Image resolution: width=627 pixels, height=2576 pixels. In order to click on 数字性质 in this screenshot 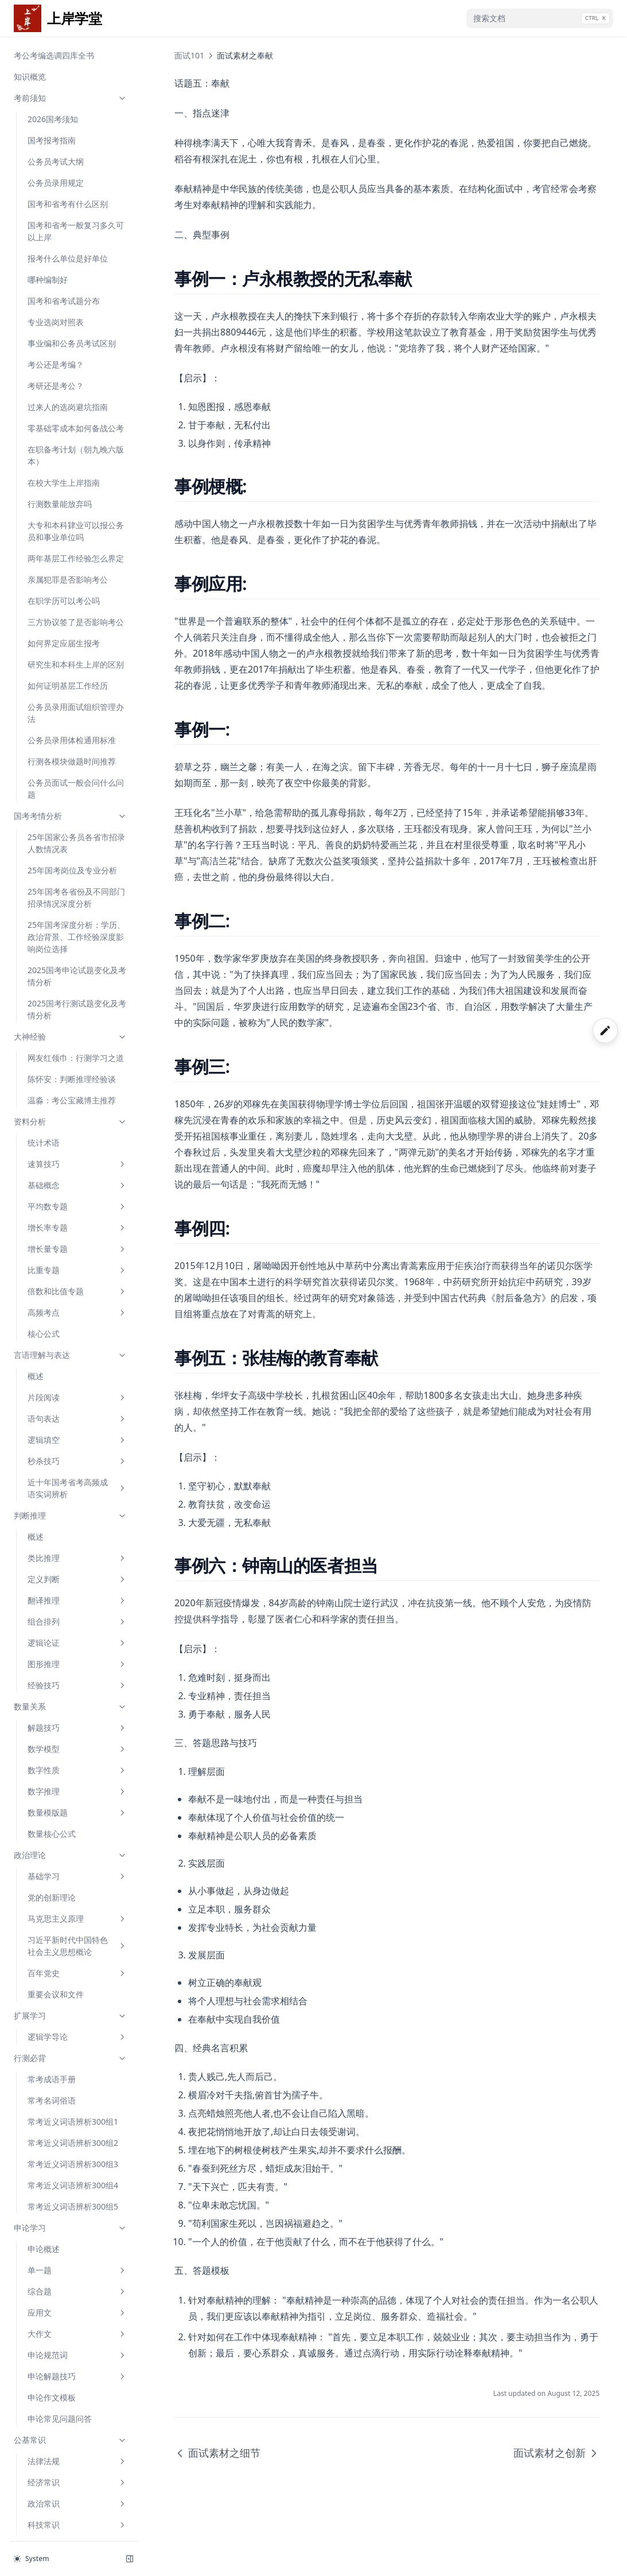, I will do `click(77, 511)`.